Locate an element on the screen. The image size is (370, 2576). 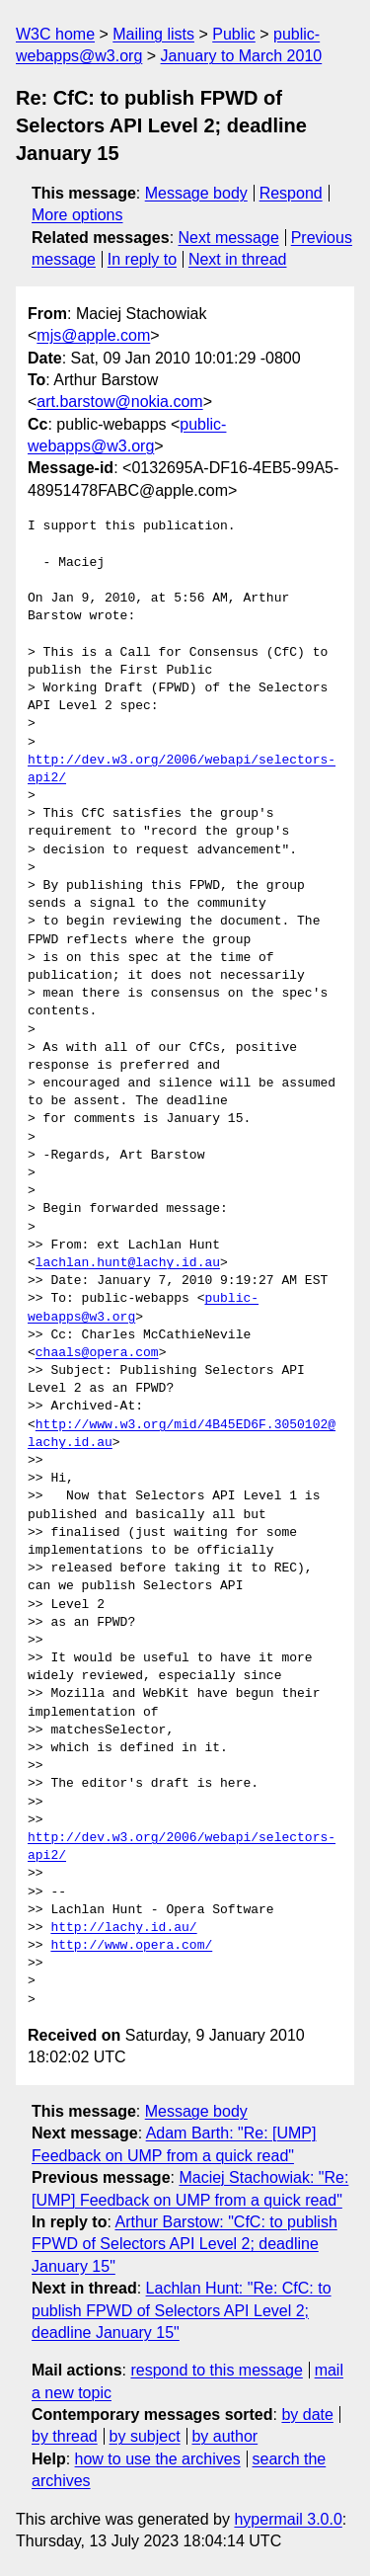
lachlan.hunt@lachy.id.au is located at coordinates (128, 1263).